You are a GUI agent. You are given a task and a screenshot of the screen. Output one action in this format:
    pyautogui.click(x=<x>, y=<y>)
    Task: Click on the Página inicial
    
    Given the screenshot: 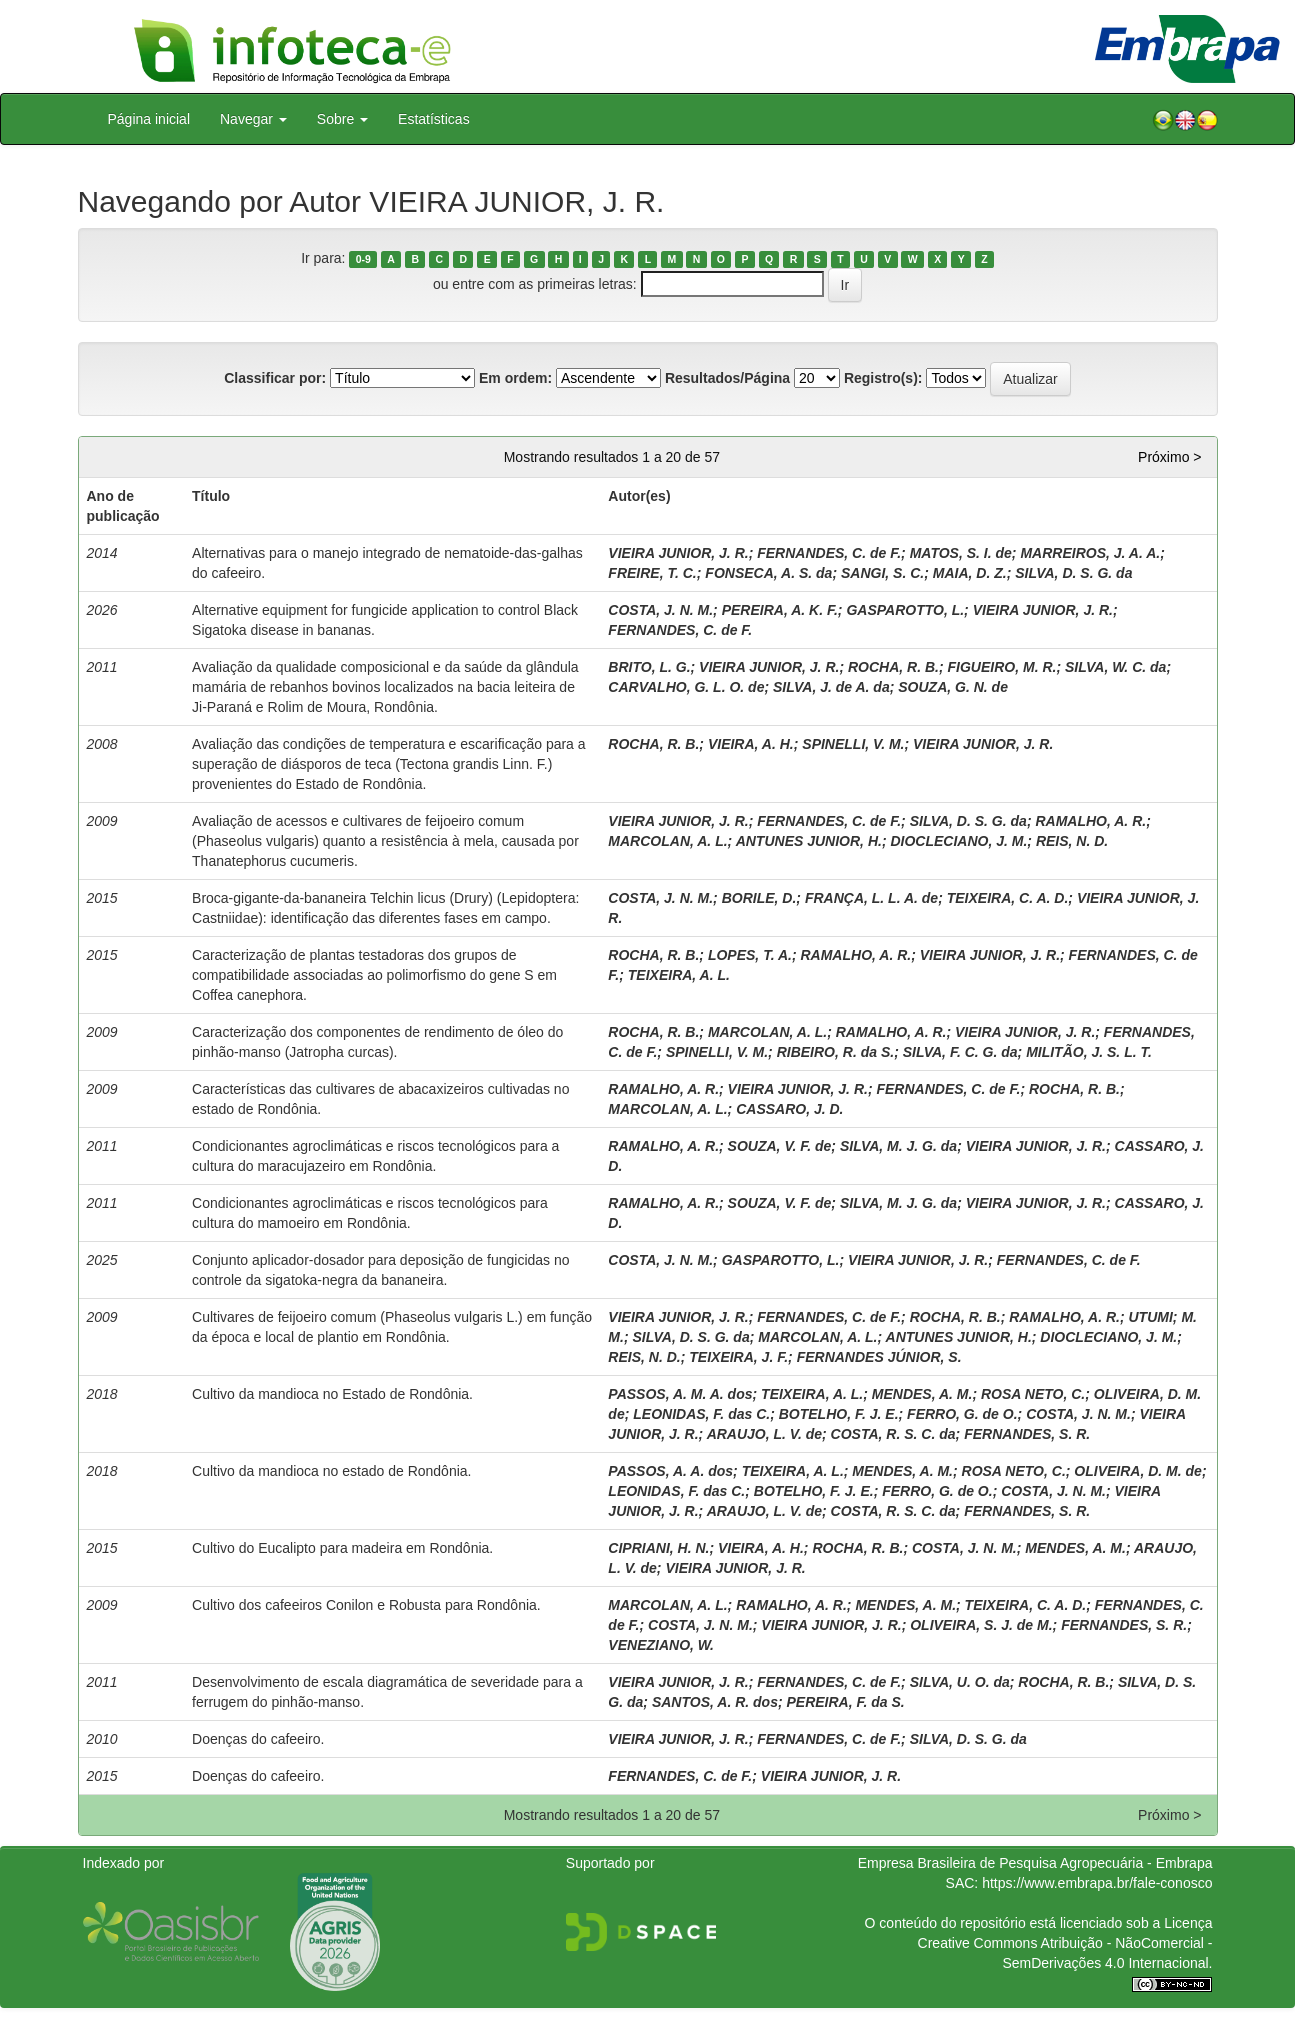 What is the action you would take?
    pyautogui.click(x=149, y=119)
    